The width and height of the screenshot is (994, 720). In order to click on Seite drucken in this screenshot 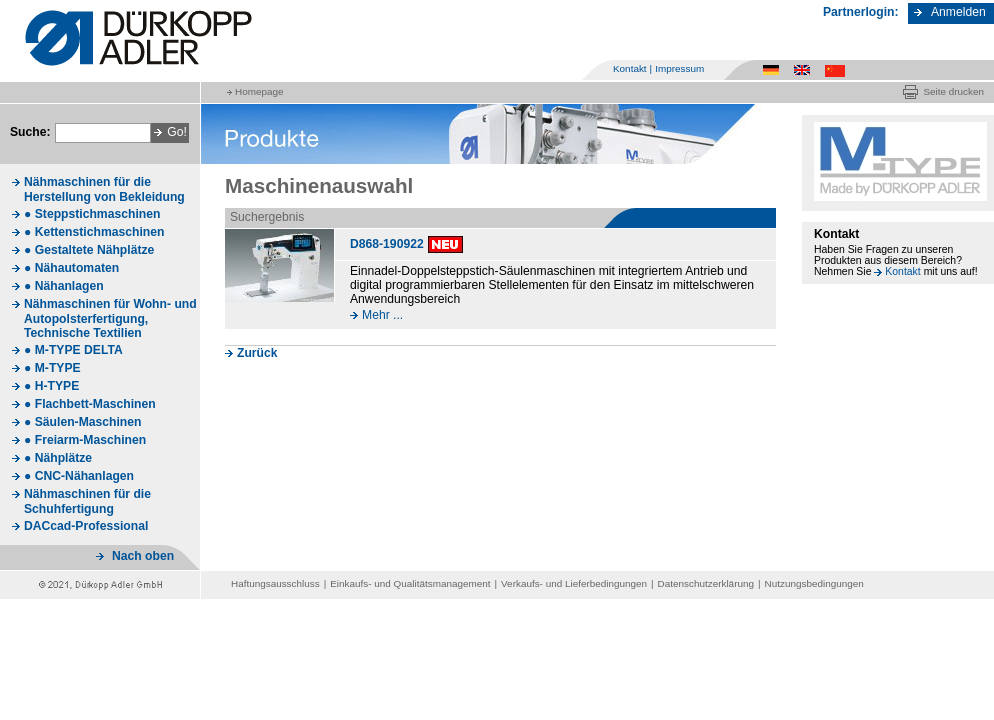, I will do `click(953, 91)`.